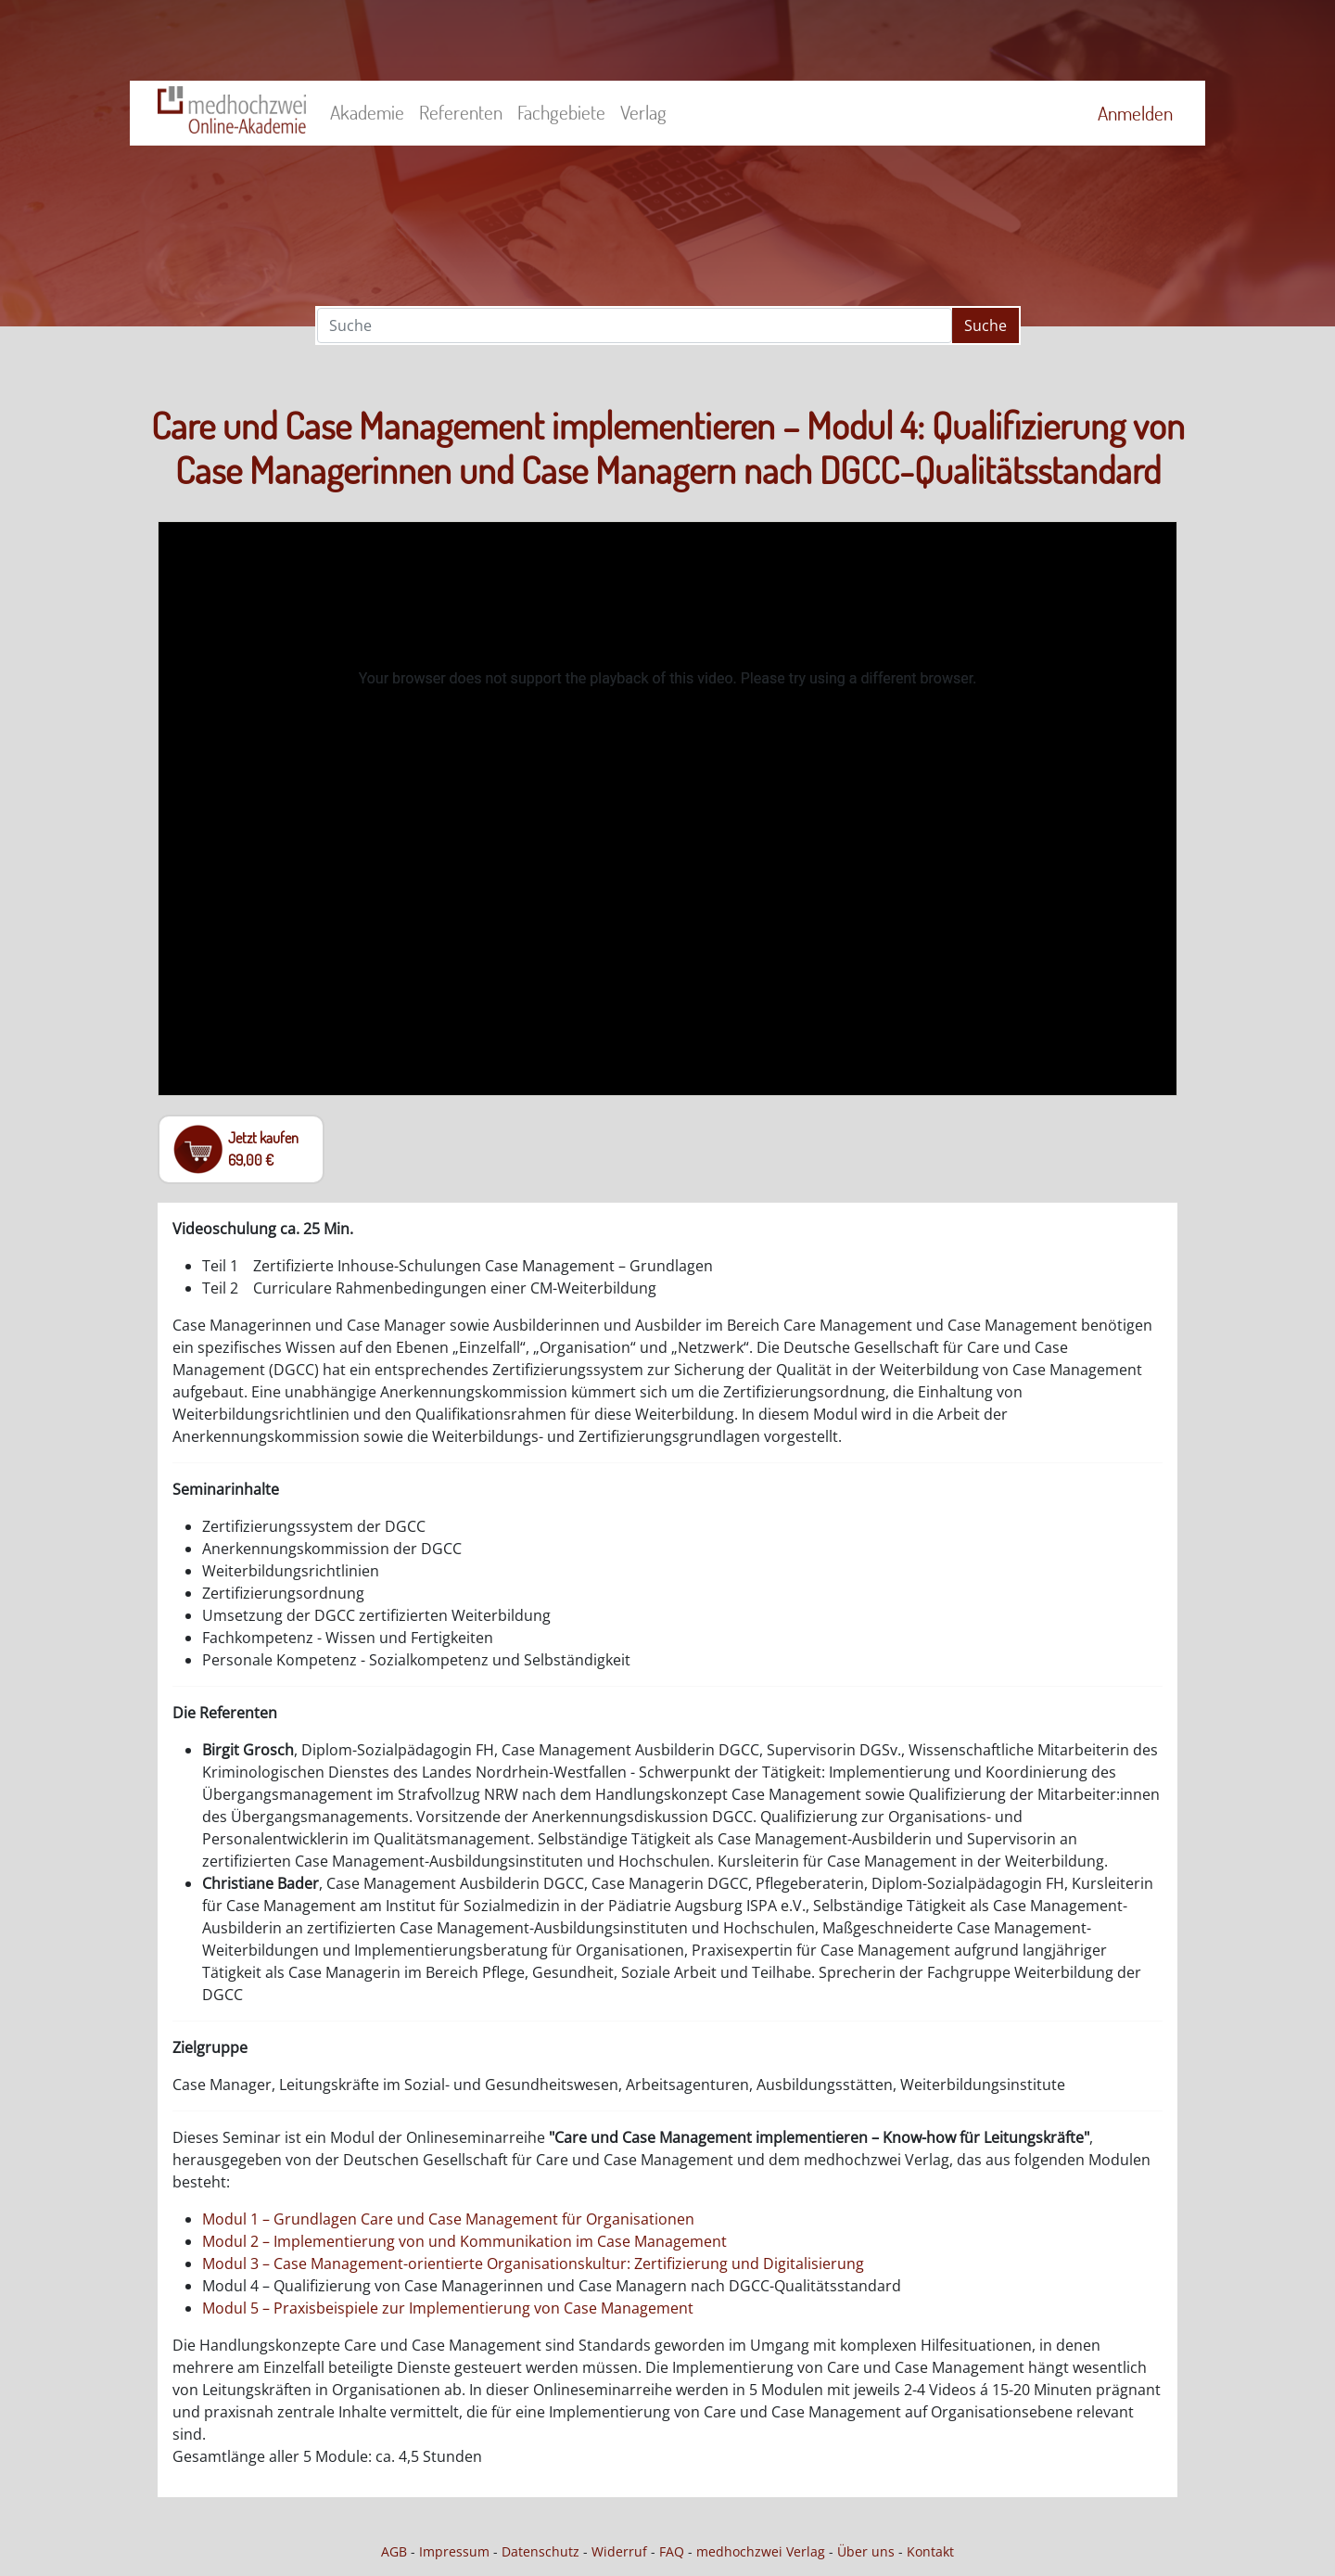  I want to click on medhochzwei Verlag, so click(760, 2551).